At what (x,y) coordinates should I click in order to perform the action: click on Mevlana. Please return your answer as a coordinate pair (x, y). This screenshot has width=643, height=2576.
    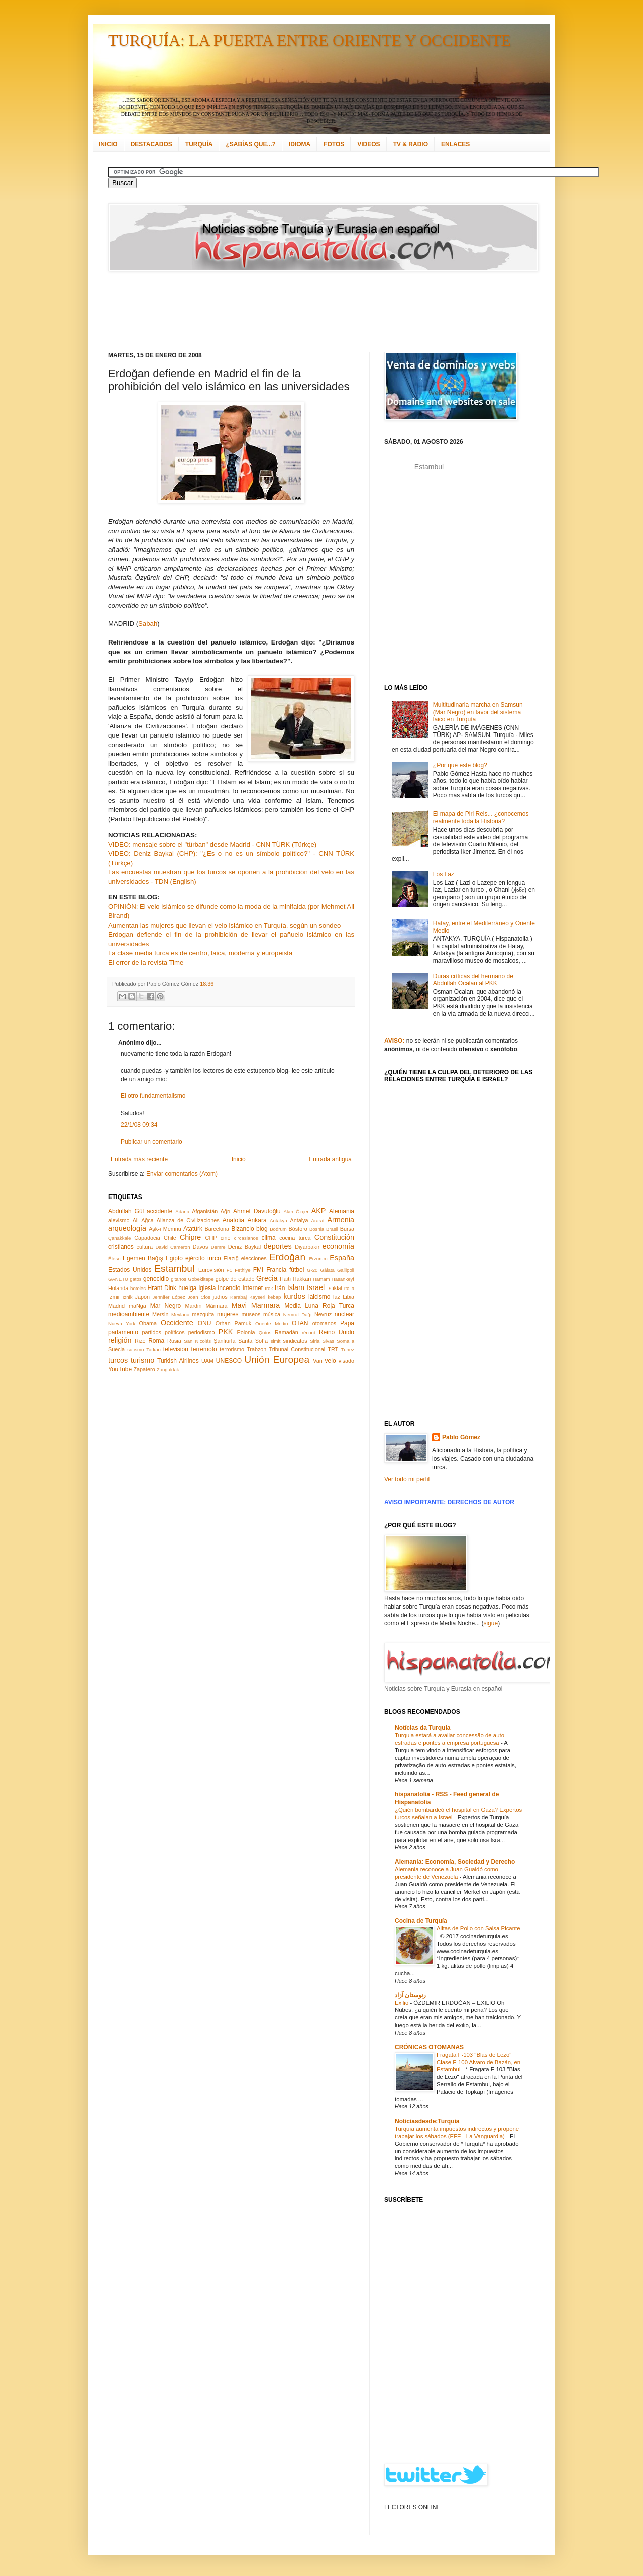
    Looking at the image, I should click on (180, 1314).